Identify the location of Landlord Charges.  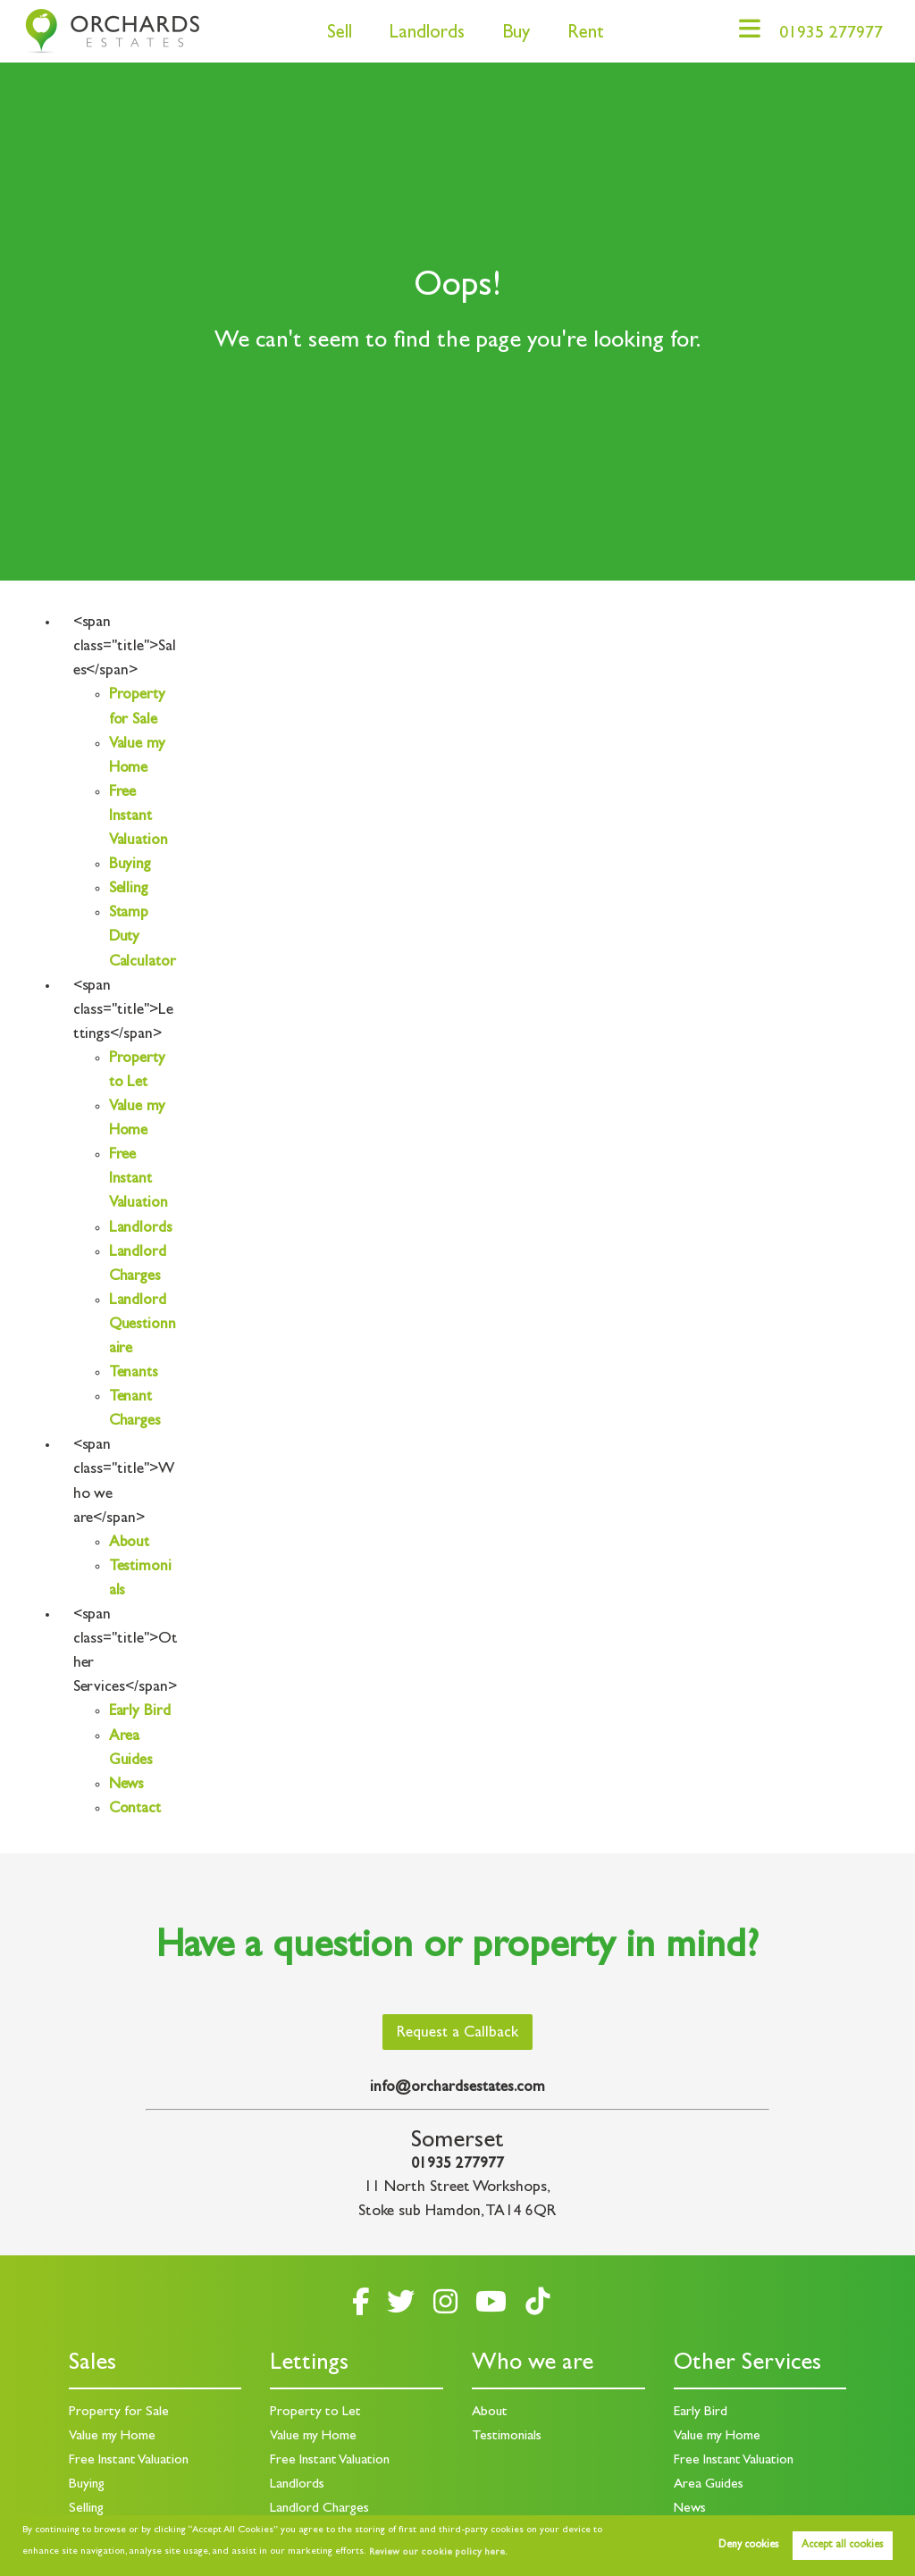
(320, 2506).